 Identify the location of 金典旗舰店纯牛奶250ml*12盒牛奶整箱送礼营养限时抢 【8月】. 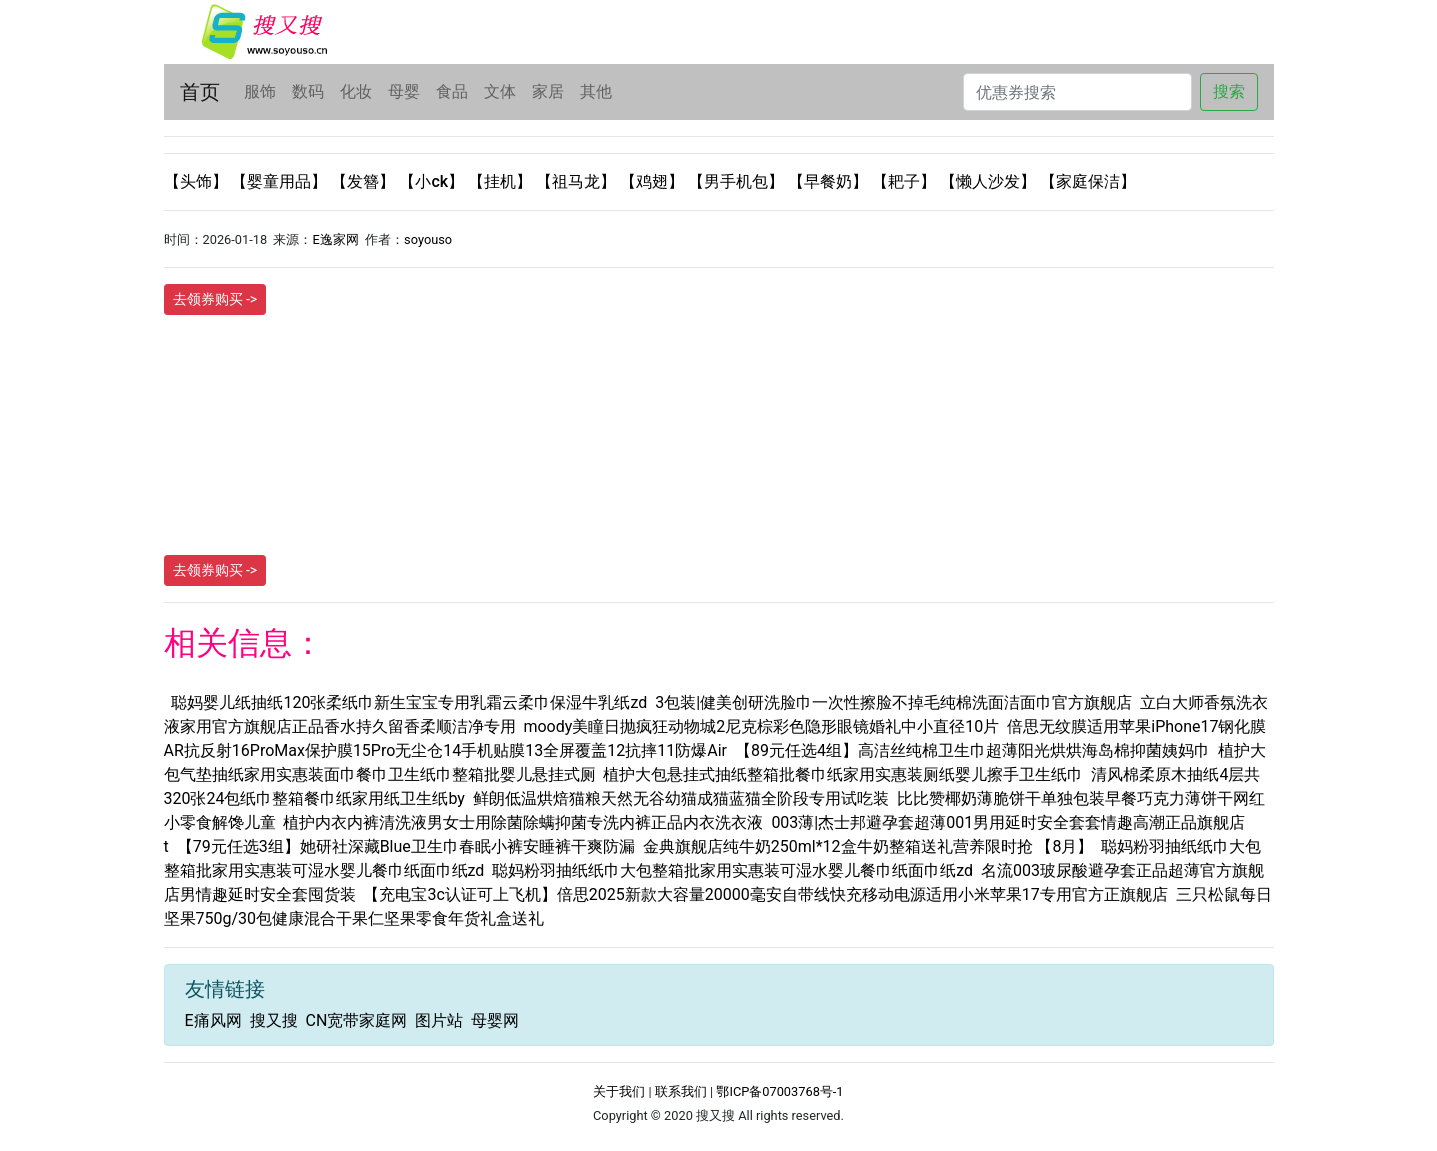
(868, 846).